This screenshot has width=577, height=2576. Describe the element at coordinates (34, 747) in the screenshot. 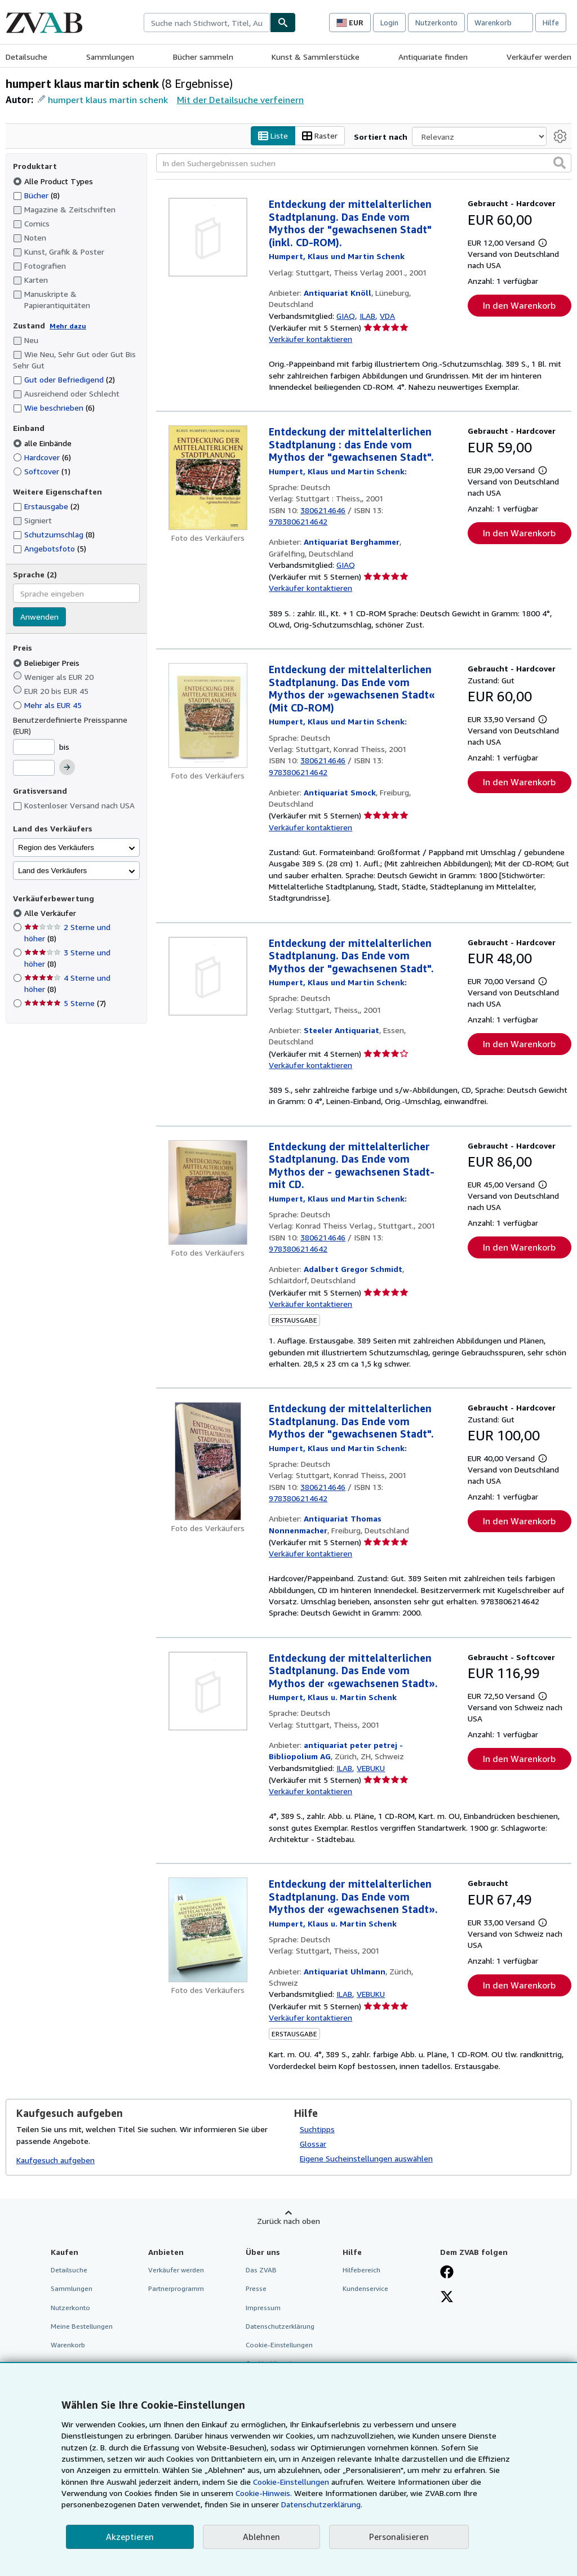

I see `[Mindestpreis]` at that location.